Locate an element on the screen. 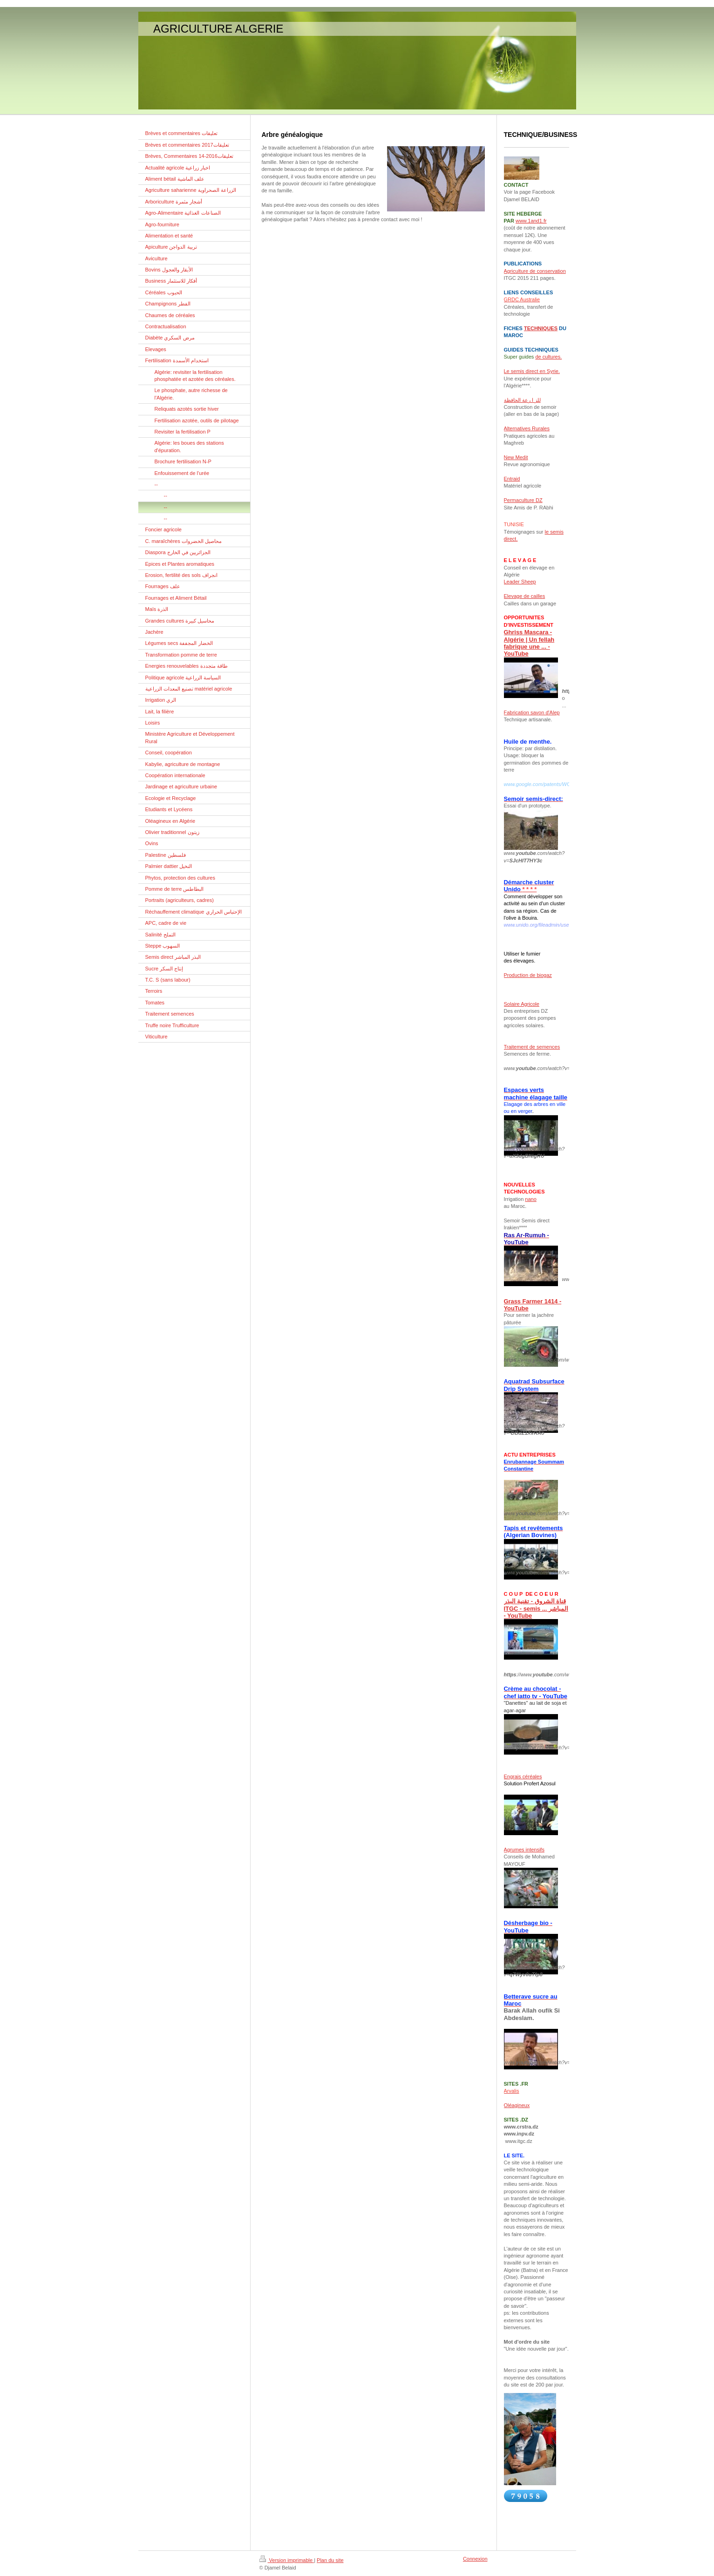 The height and width of the screenshot is (2576, 714). www.1and1.fr is located at coordinates (531, 221).